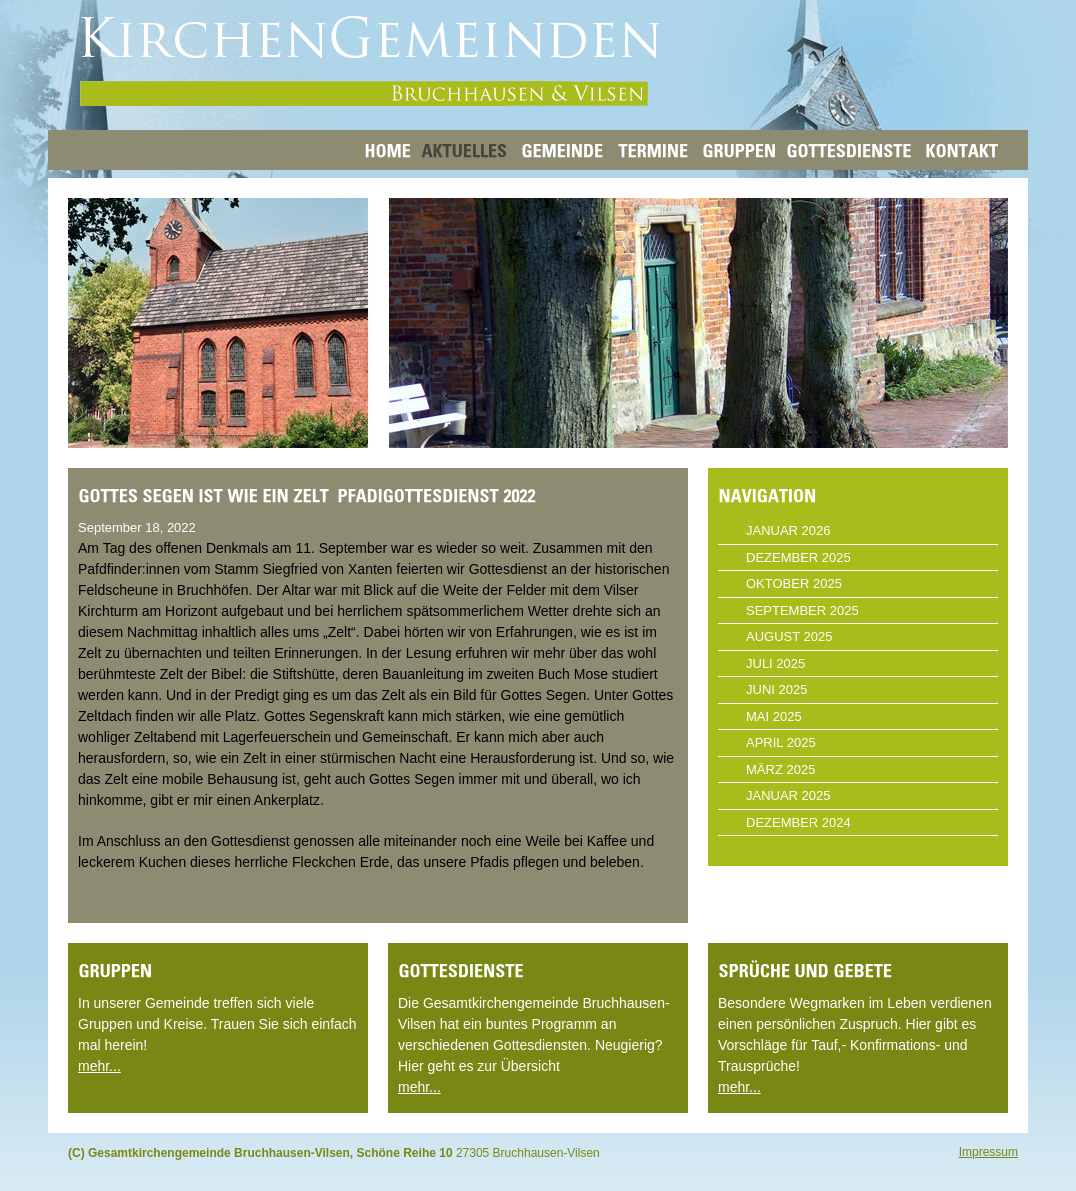 The image size is (1076, 1191). I want to click on Dezember 2025, so click(798, 557).